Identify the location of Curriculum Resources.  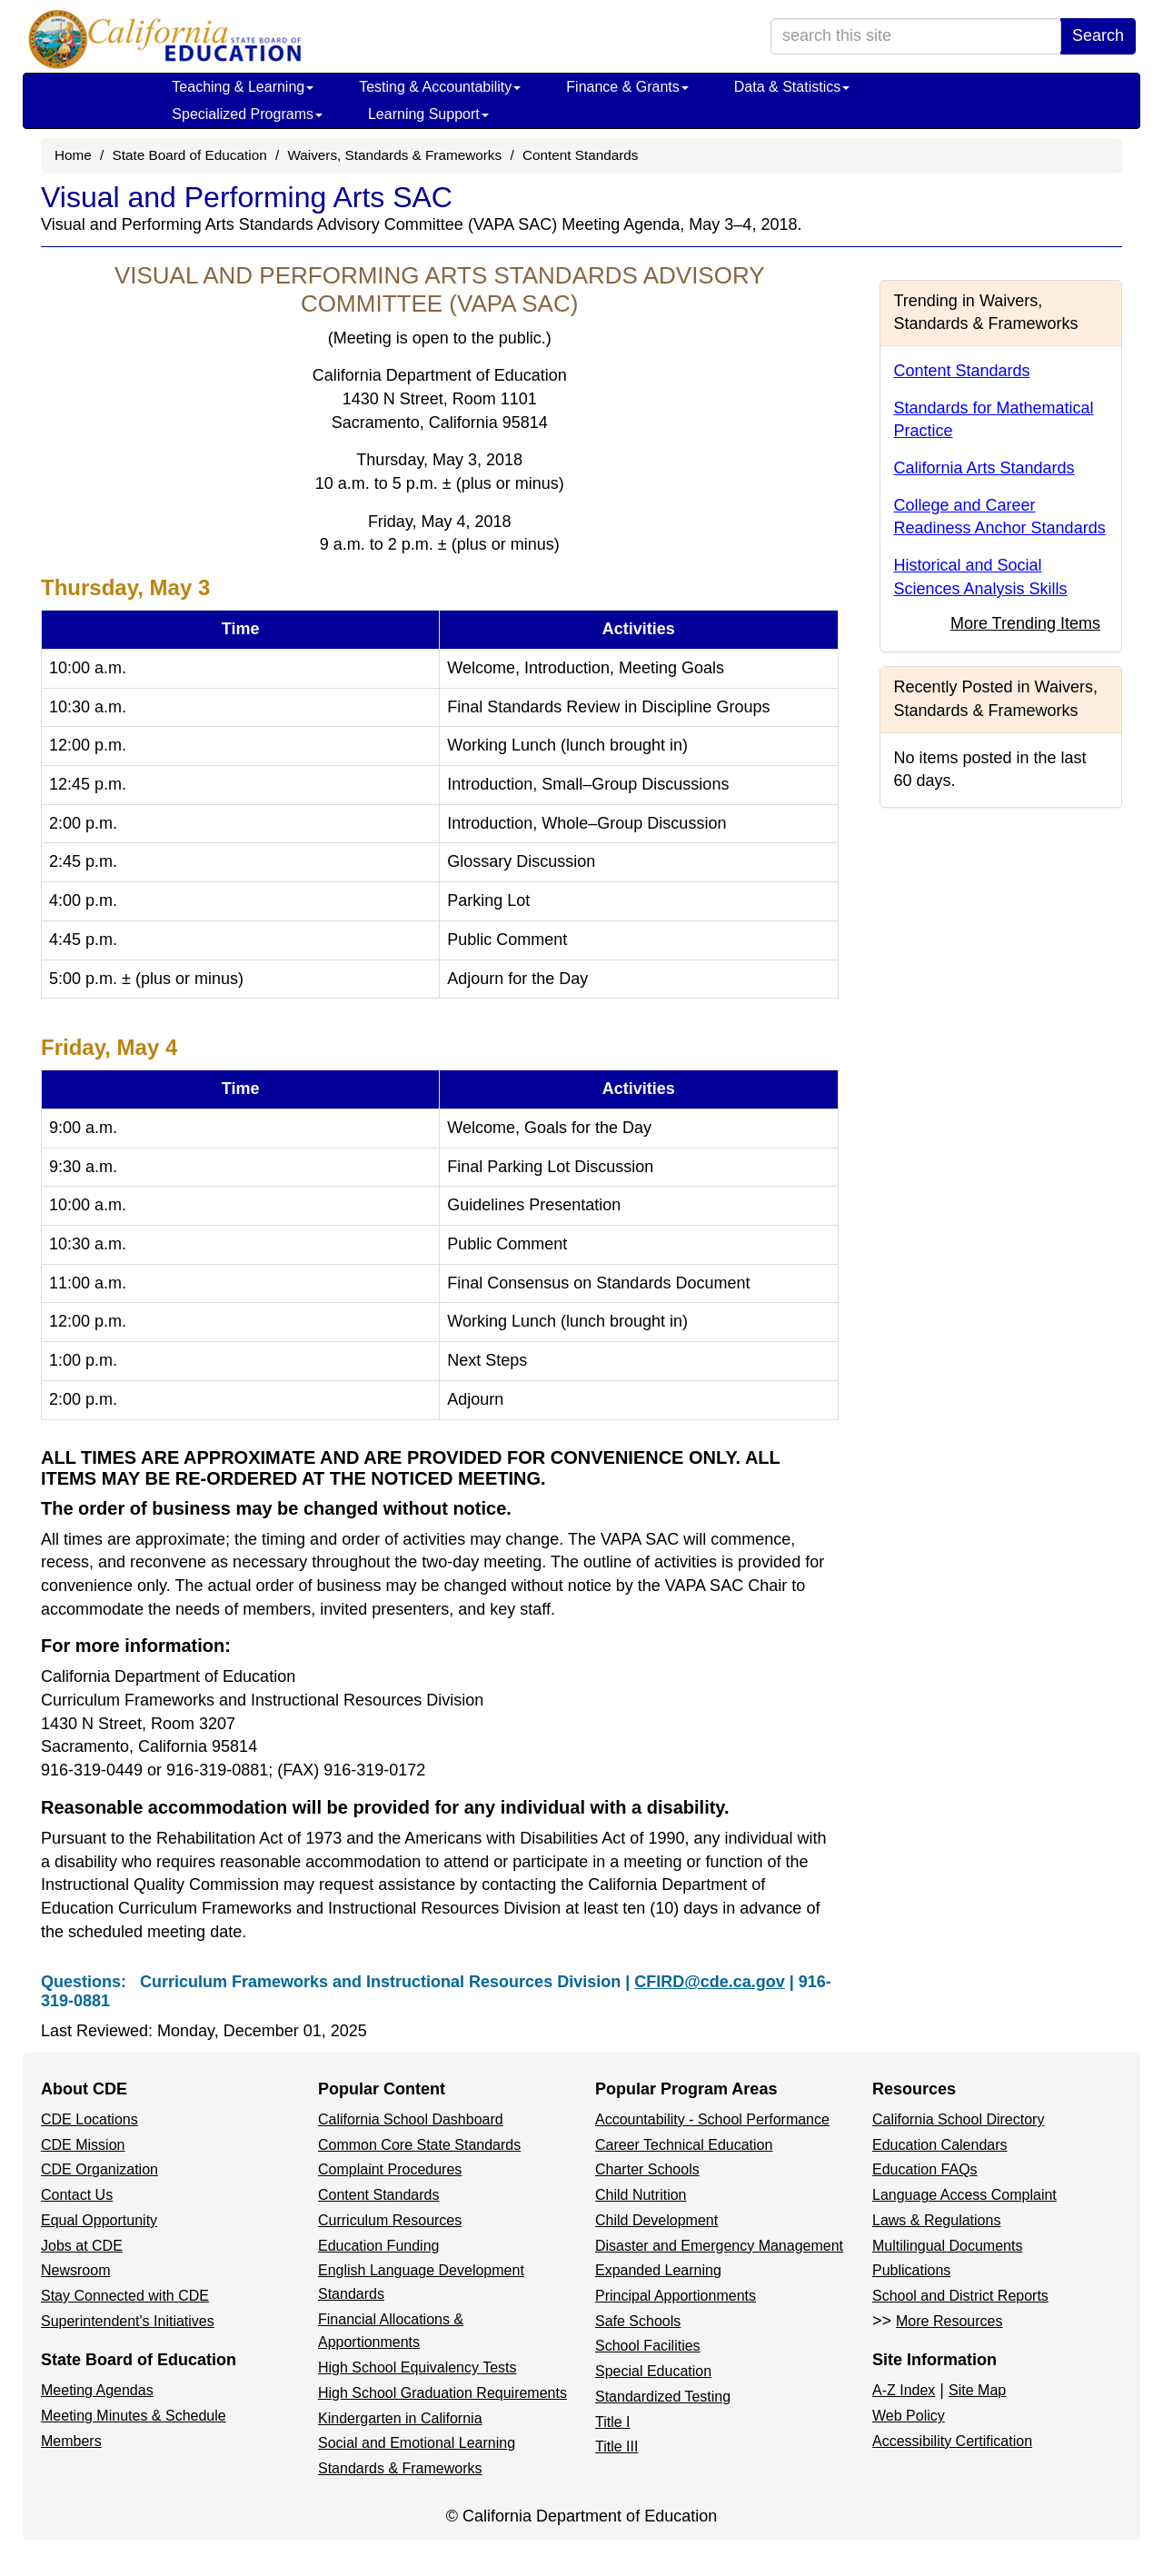
(390, 2220).